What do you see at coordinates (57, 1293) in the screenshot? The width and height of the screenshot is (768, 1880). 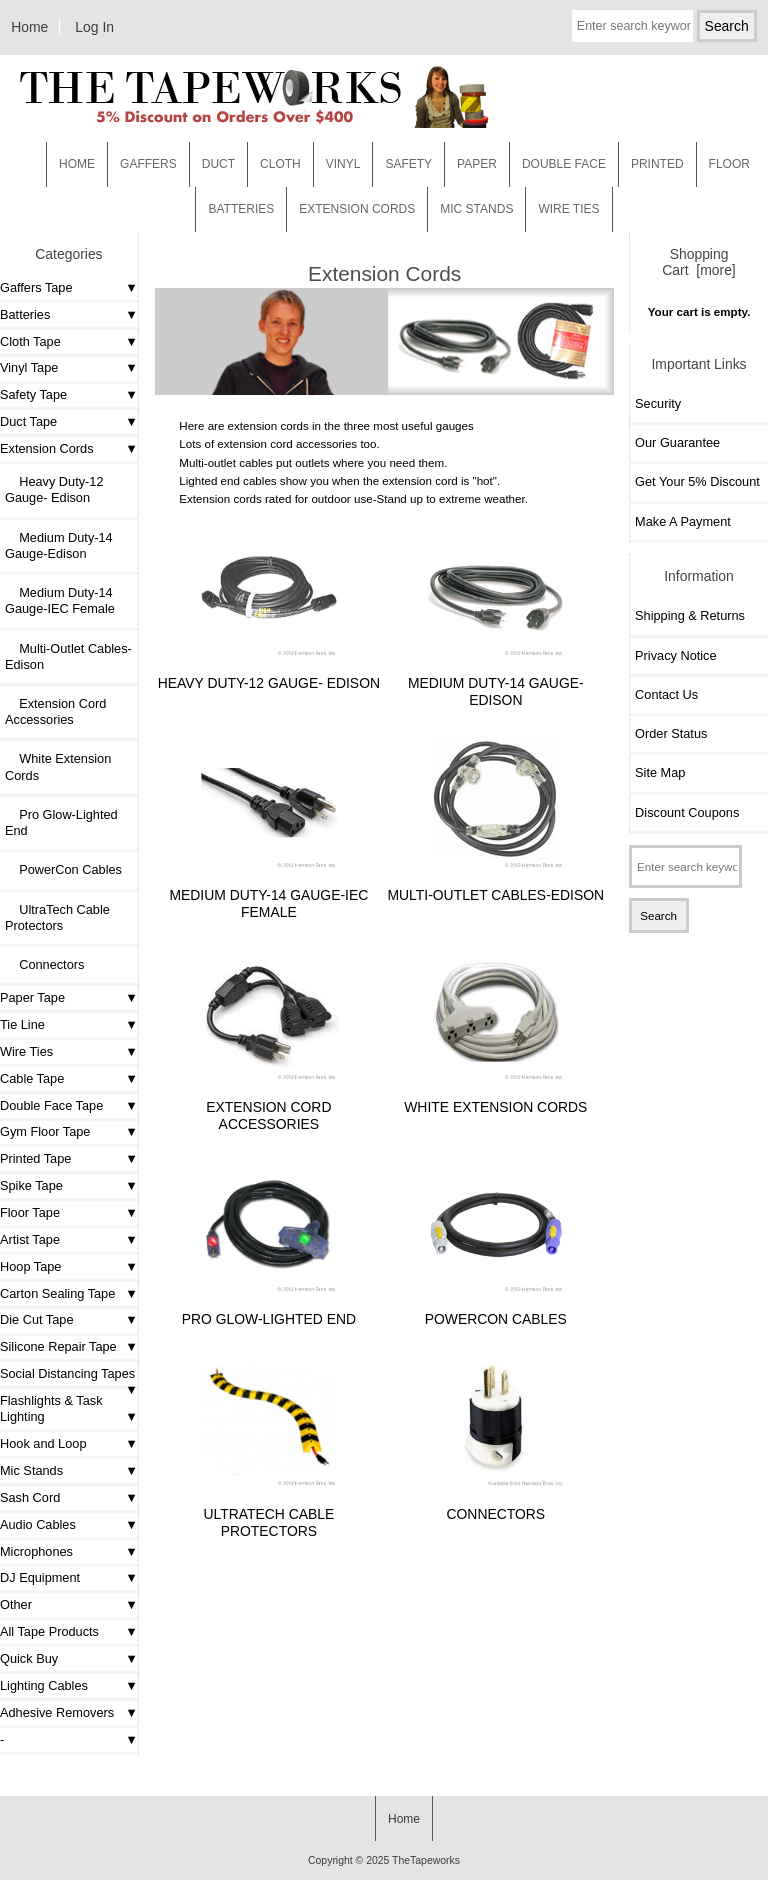 I see `Carton Sealing Tape` at bounding box center [57, 1293].